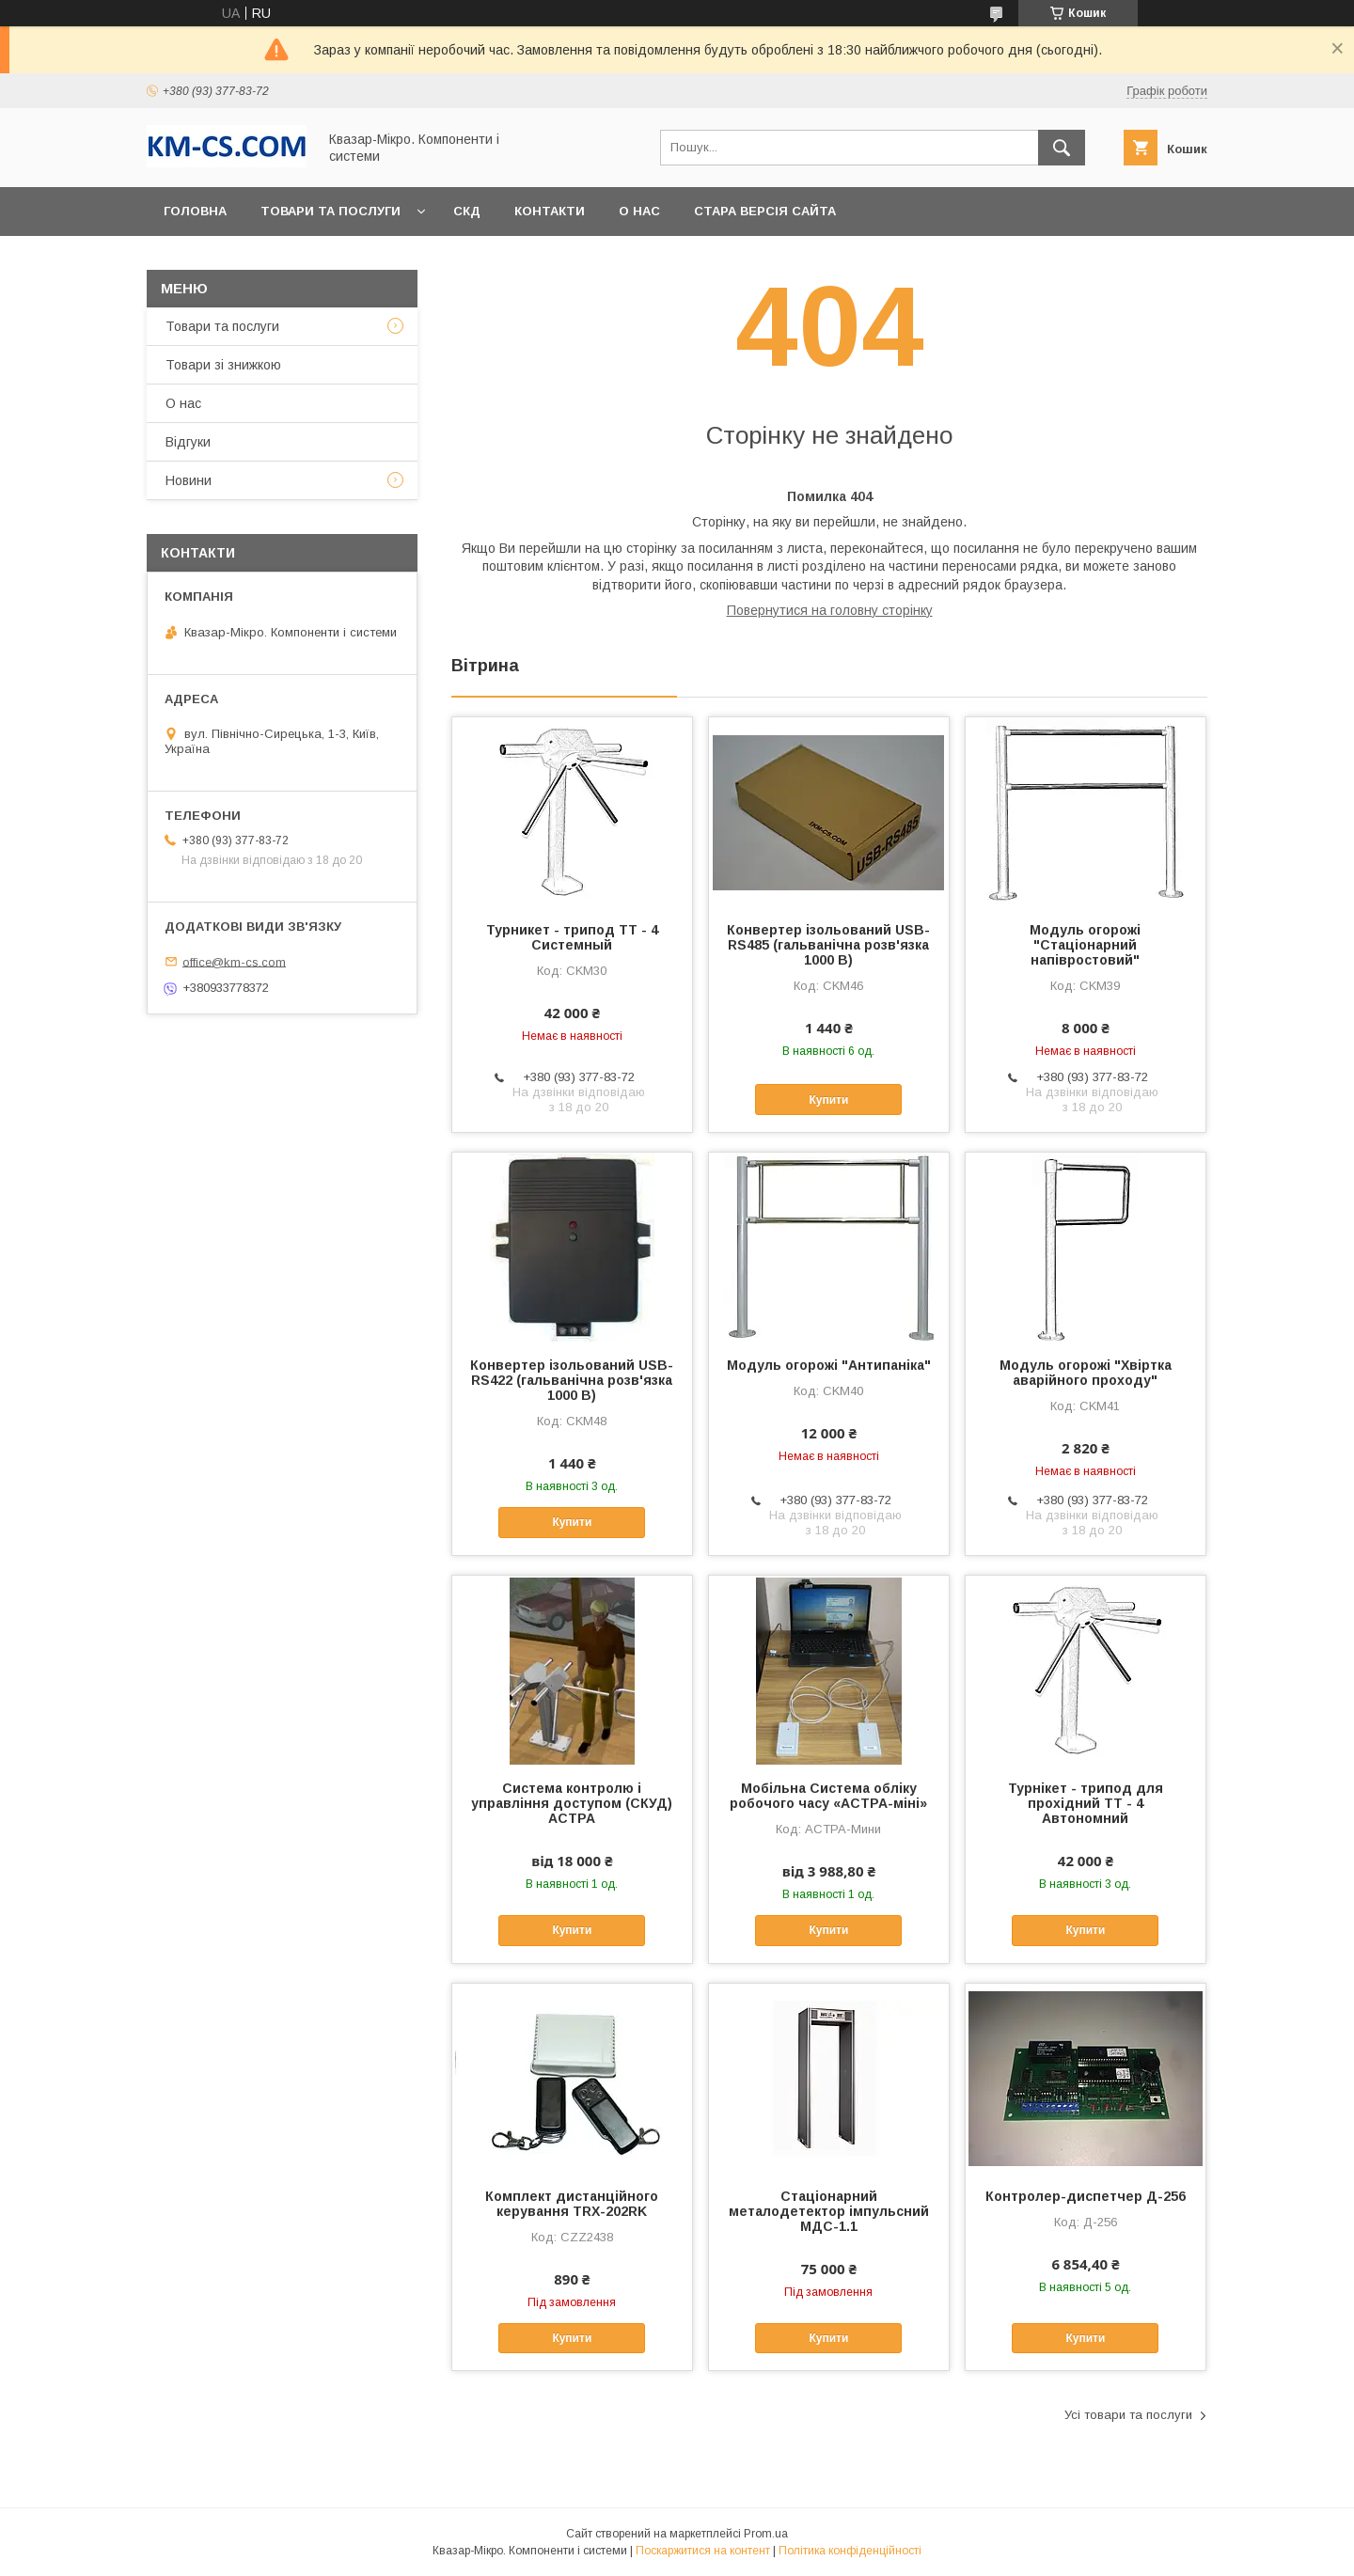  I want to click on Стара версія сайта, so click(765, 211).